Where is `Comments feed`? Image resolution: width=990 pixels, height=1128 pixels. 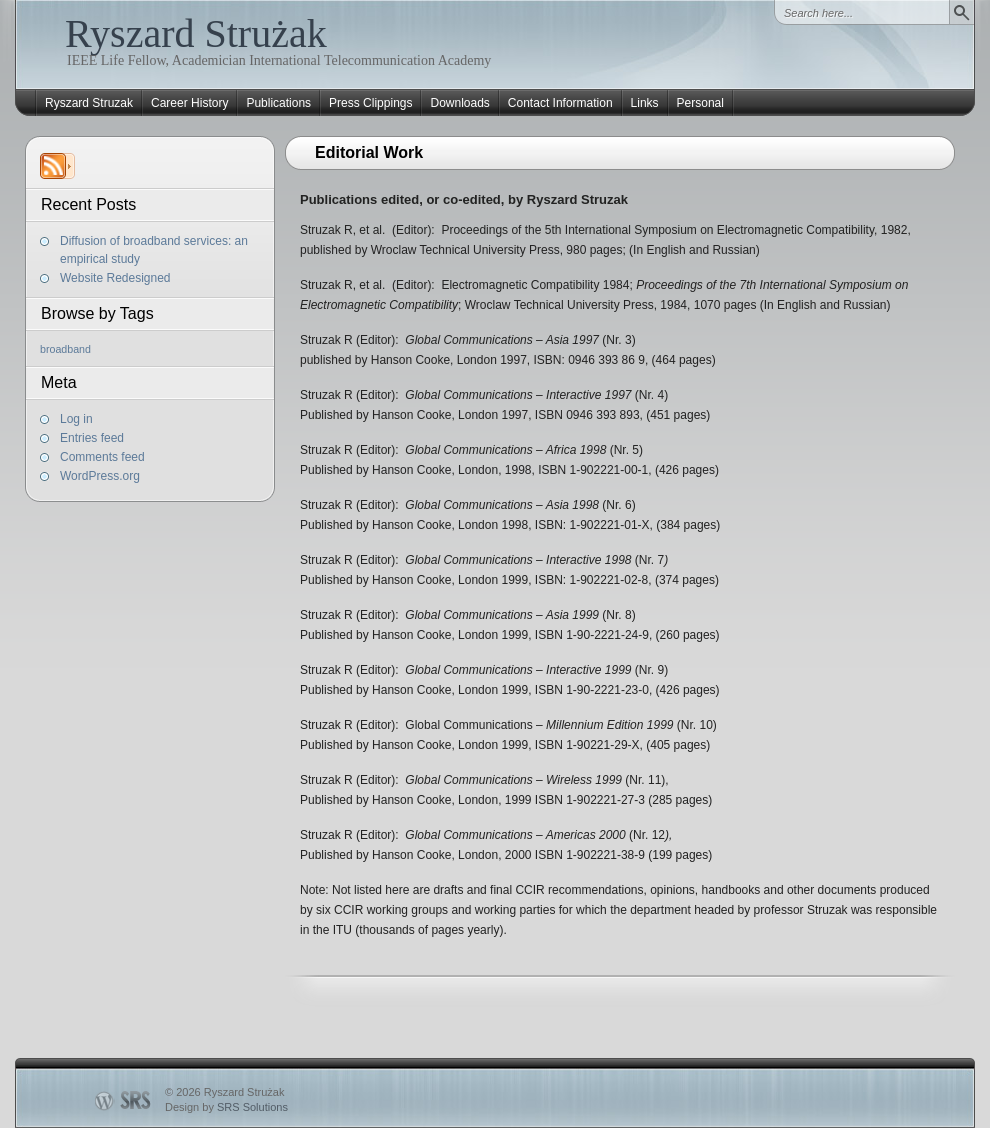 Comments feed is located at coordinates (102, 457).